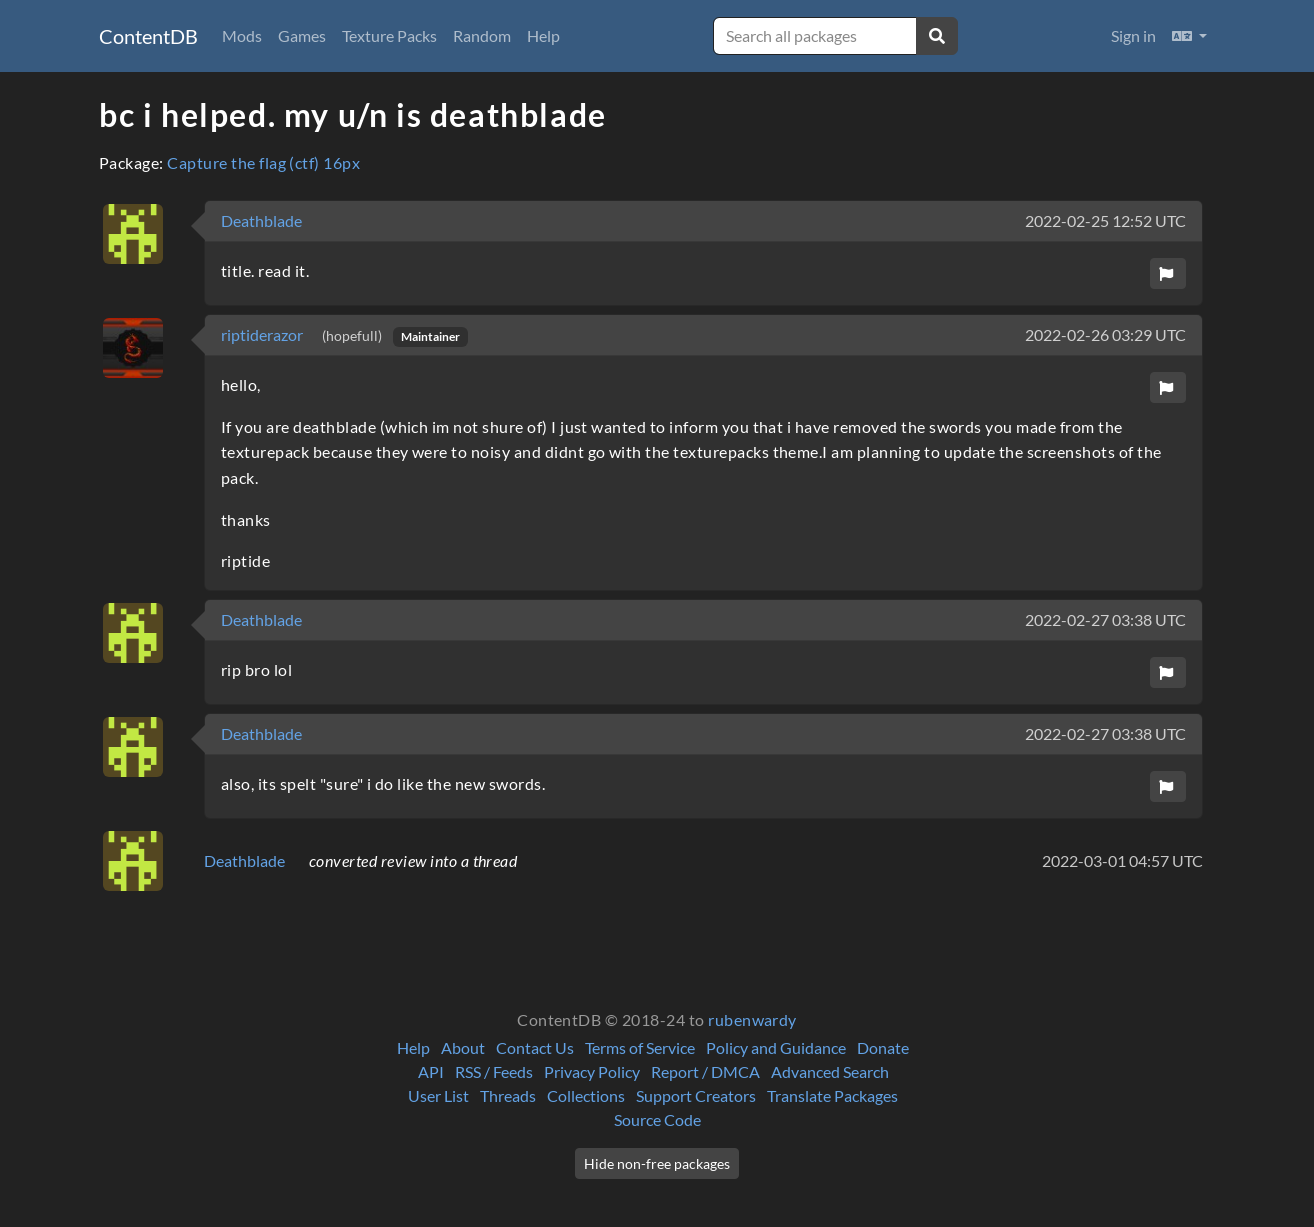 The width and height of the screenshot is (1314, 1227). I want to click on Threads, so click(508, 1095).